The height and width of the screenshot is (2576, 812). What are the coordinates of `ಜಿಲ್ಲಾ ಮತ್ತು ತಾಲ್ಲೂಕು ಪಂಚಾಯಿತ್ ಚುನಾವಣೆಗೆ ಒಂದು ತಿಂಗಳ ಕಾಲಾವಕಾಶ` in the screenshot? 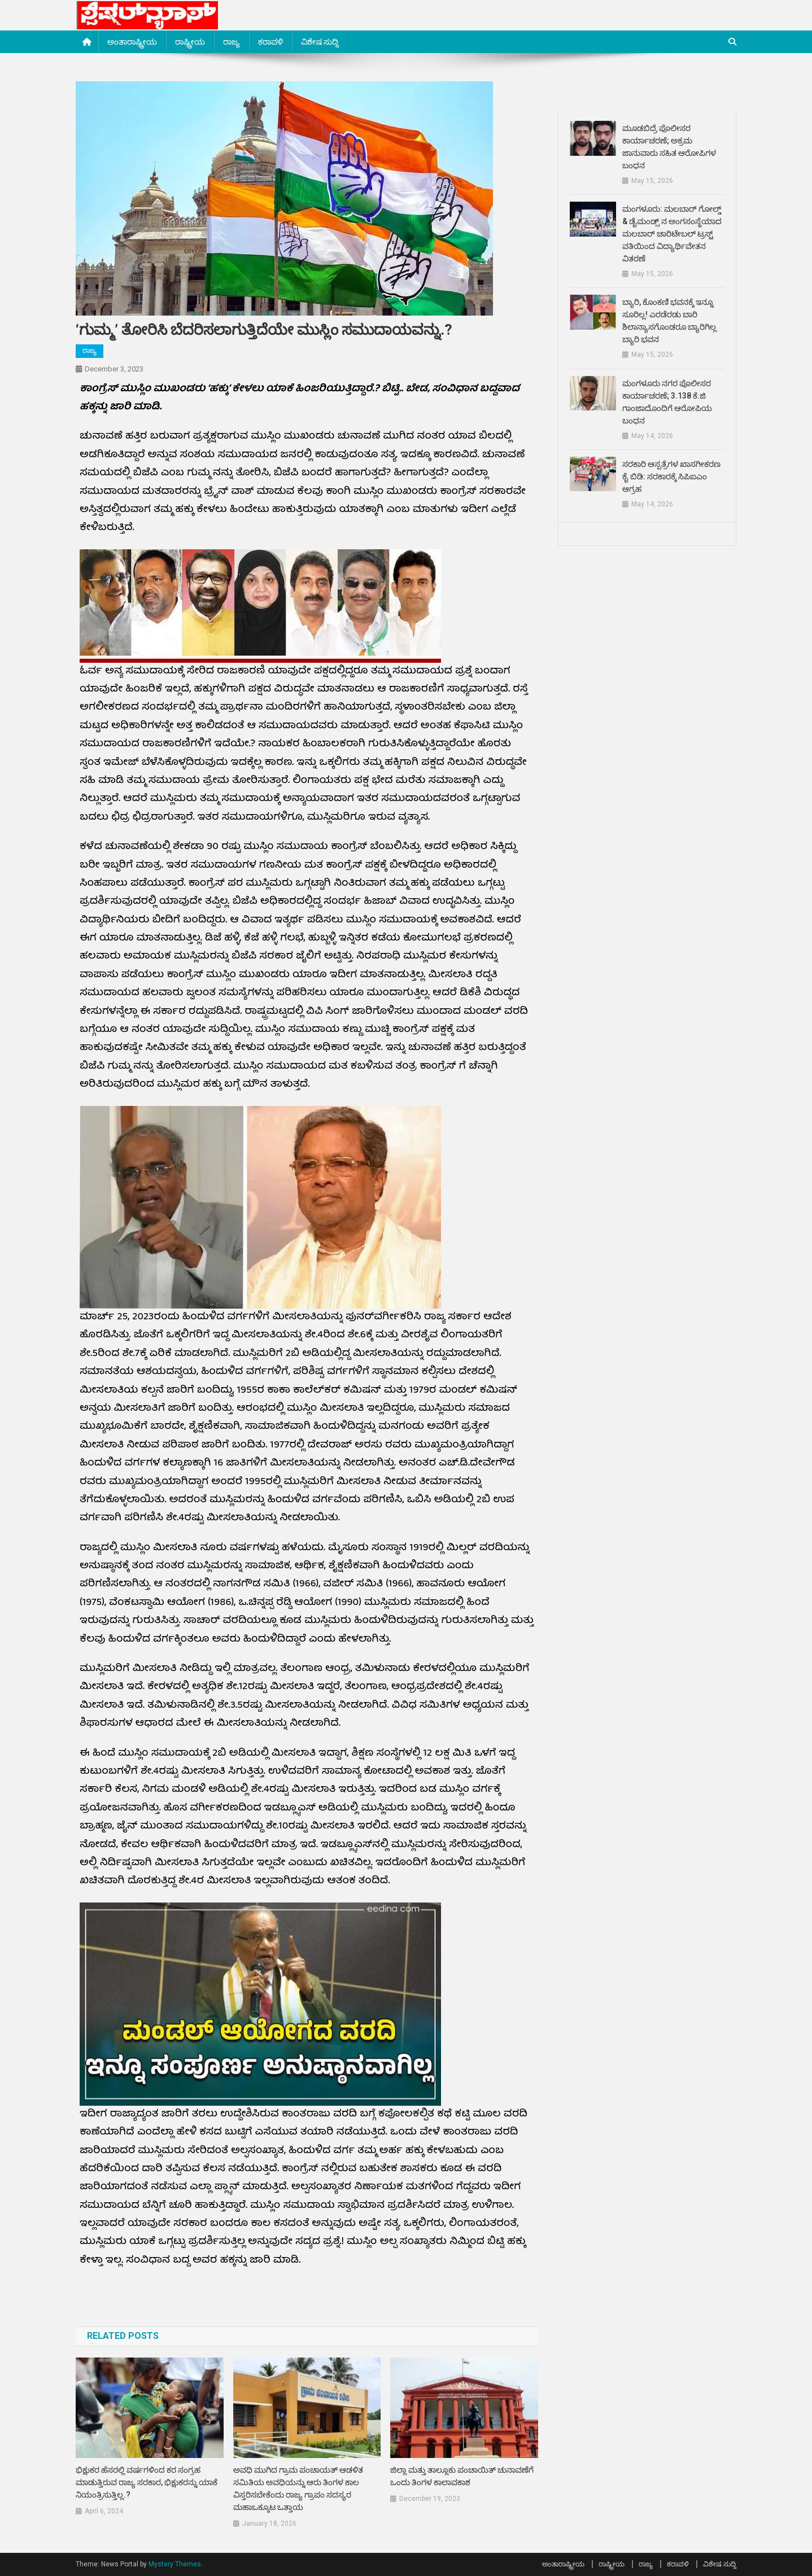 It's located at (462, 2476).